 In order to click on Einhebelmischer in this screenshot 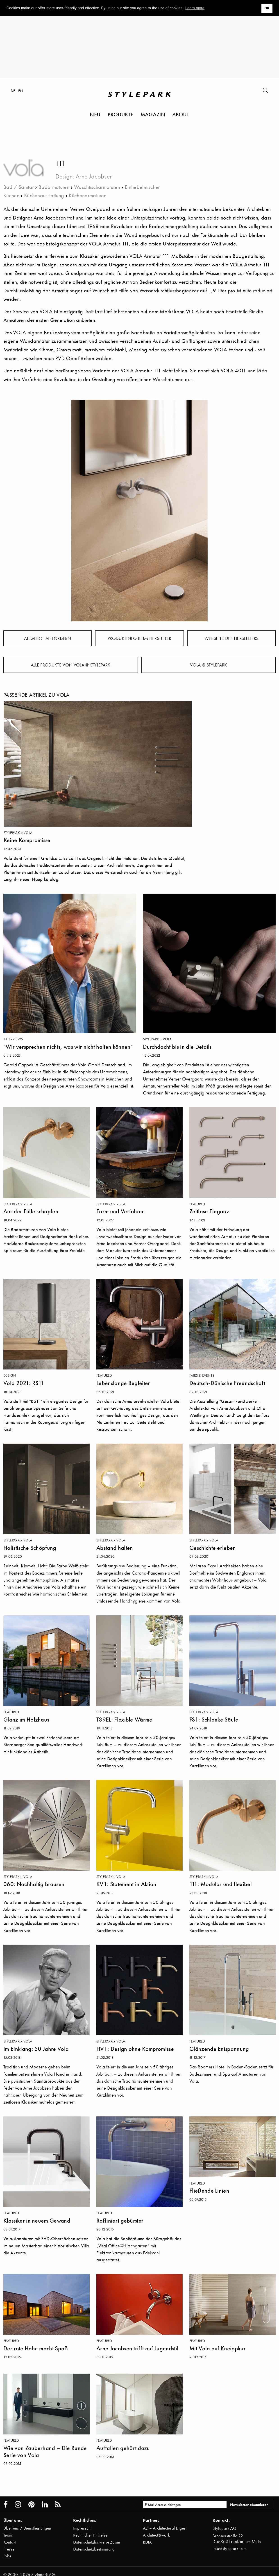, I will do `click(142, 187)`.